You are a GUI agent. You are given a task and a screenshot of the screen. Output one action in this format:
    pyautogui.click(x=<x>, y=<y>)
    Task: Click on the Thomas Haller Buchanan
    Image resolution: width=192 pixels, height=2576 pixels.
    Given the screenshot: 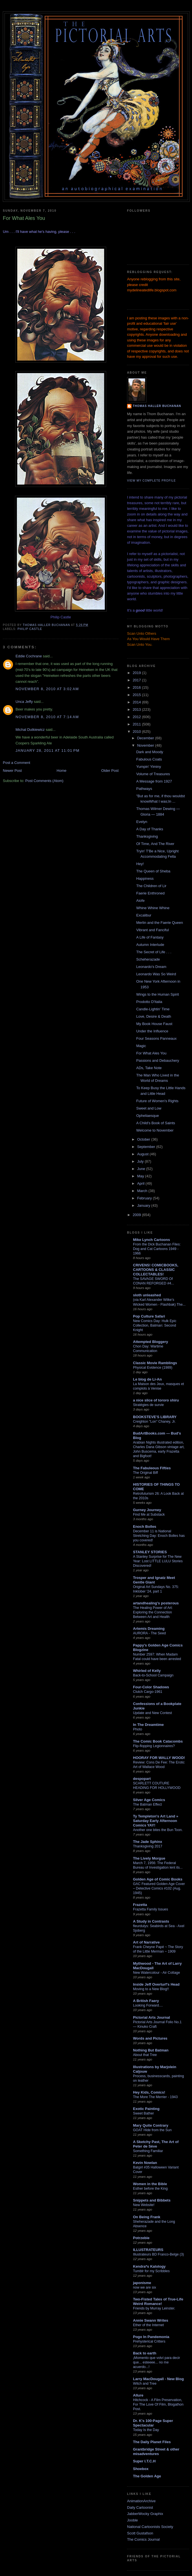 What is the action you would take?
    pyautogui.click(x=157, y=406)
    